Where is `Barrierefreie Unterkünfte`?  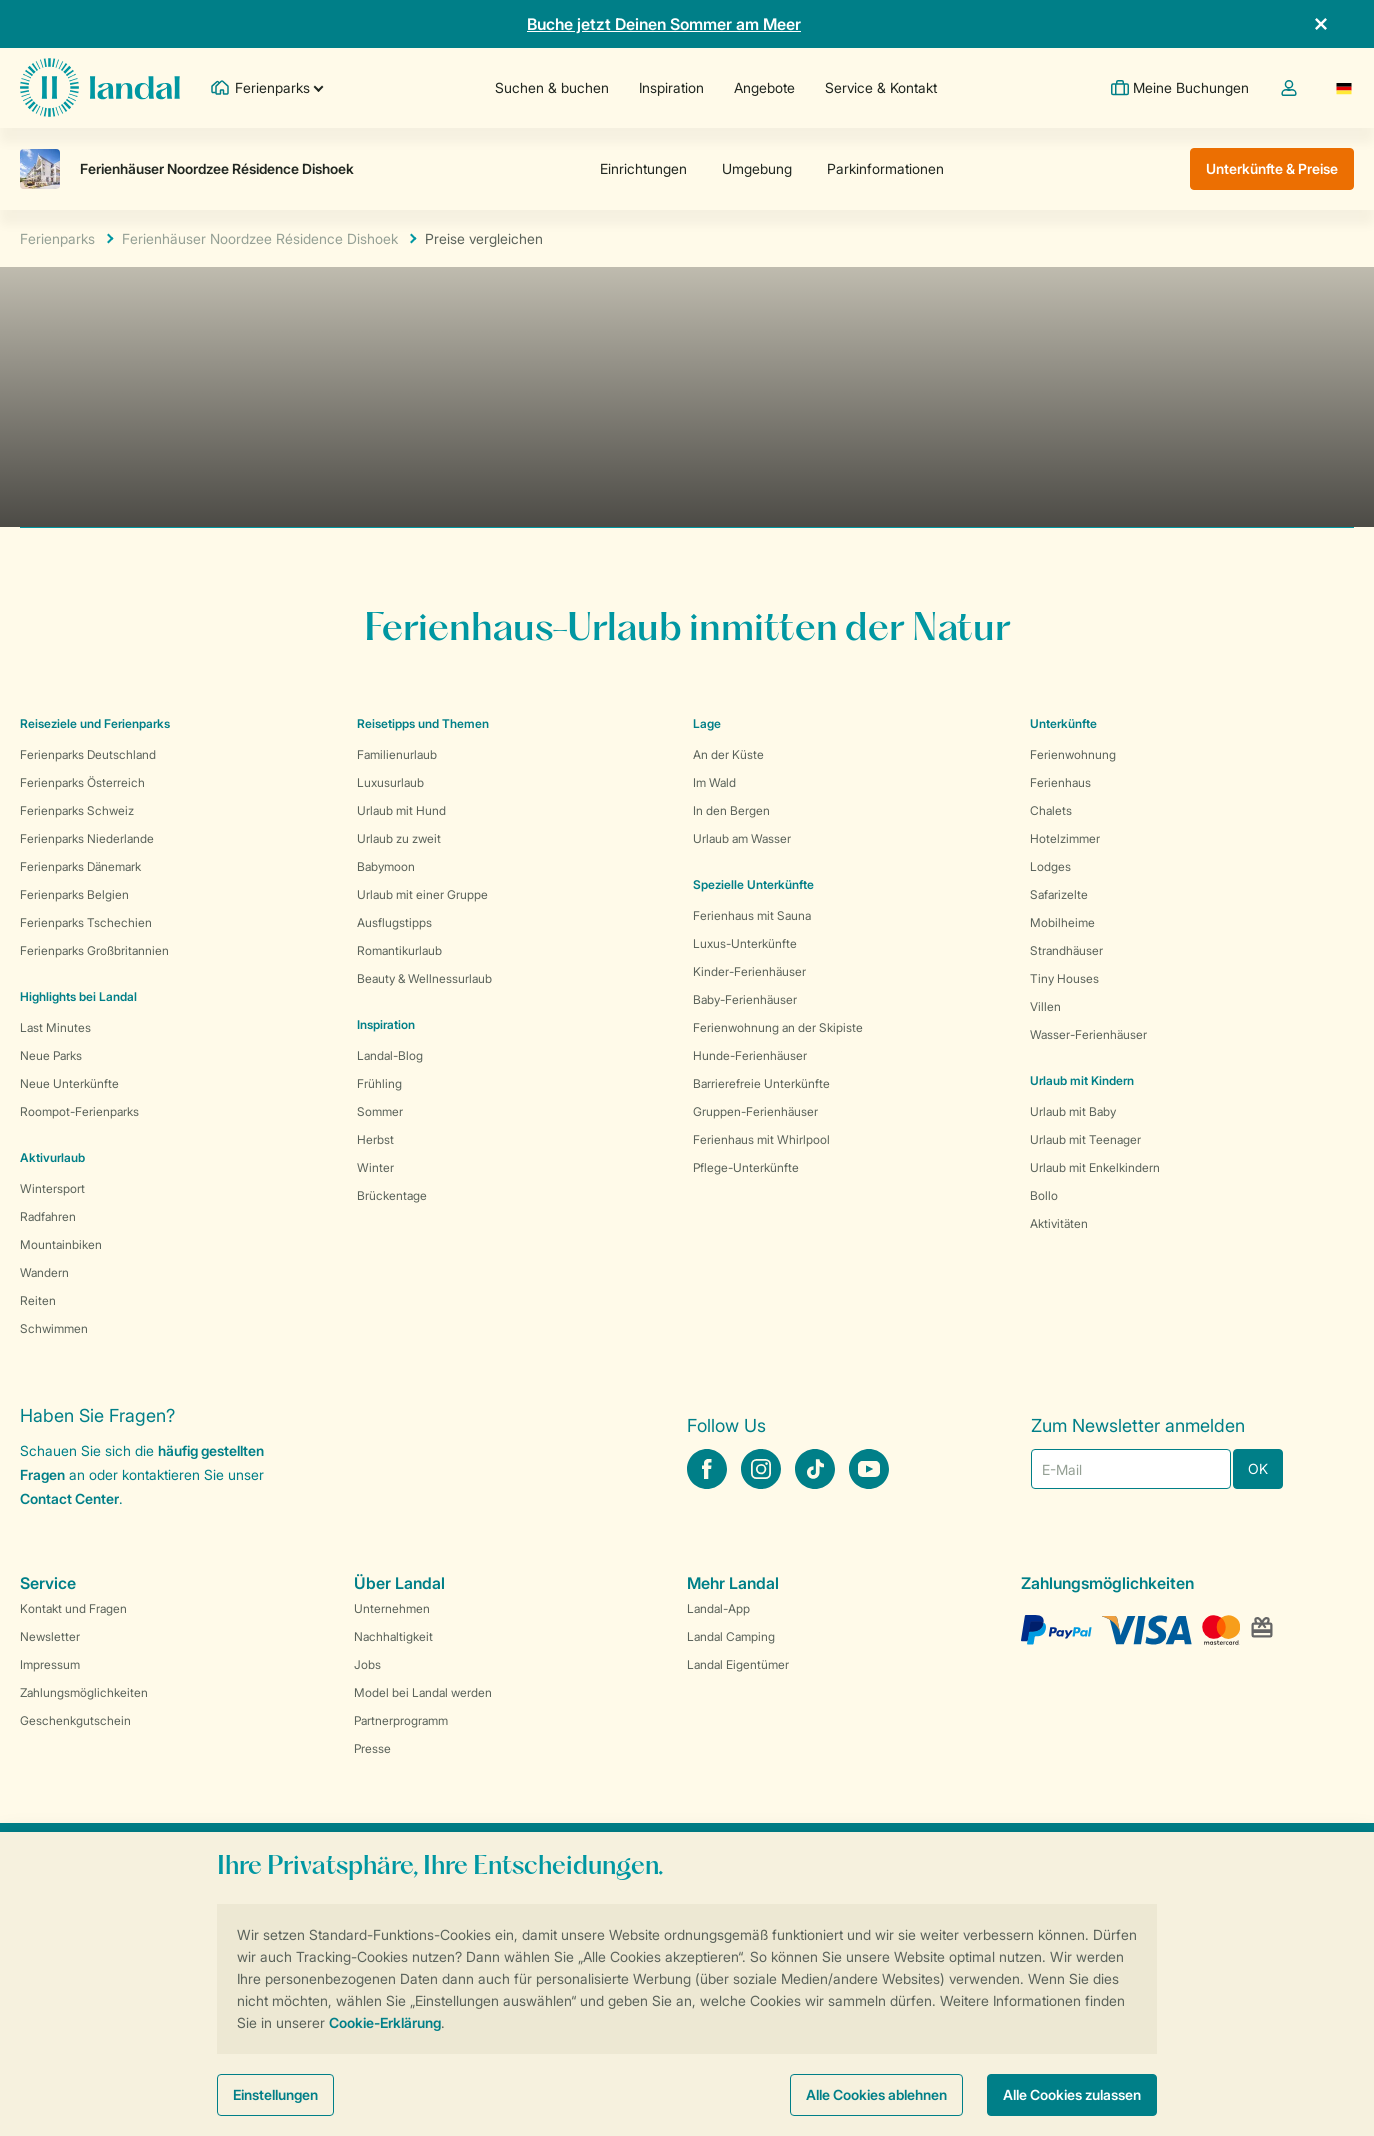 Barrierefreie Unterkünfte is located at coordinates (761, 1083).